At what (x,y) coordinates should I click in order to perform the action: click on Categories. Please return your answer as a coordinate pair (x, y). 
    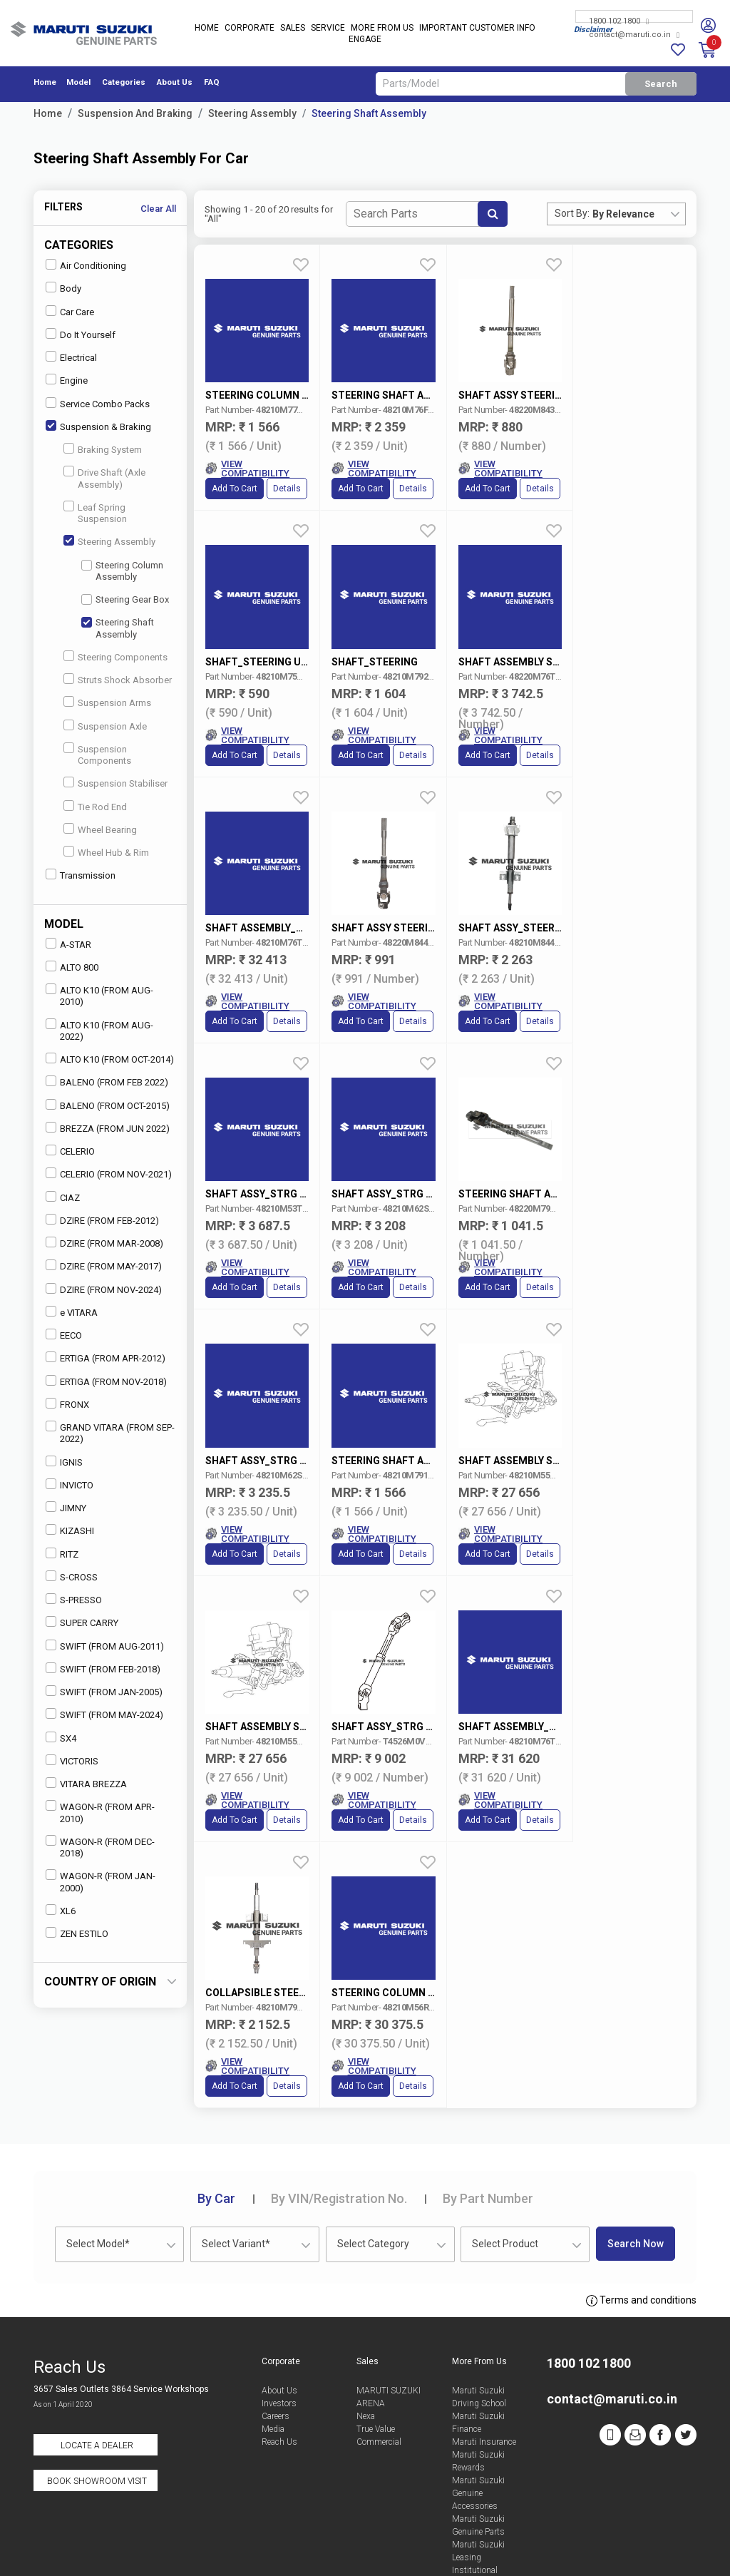
    Looking at the image, I should click on (123, 82).